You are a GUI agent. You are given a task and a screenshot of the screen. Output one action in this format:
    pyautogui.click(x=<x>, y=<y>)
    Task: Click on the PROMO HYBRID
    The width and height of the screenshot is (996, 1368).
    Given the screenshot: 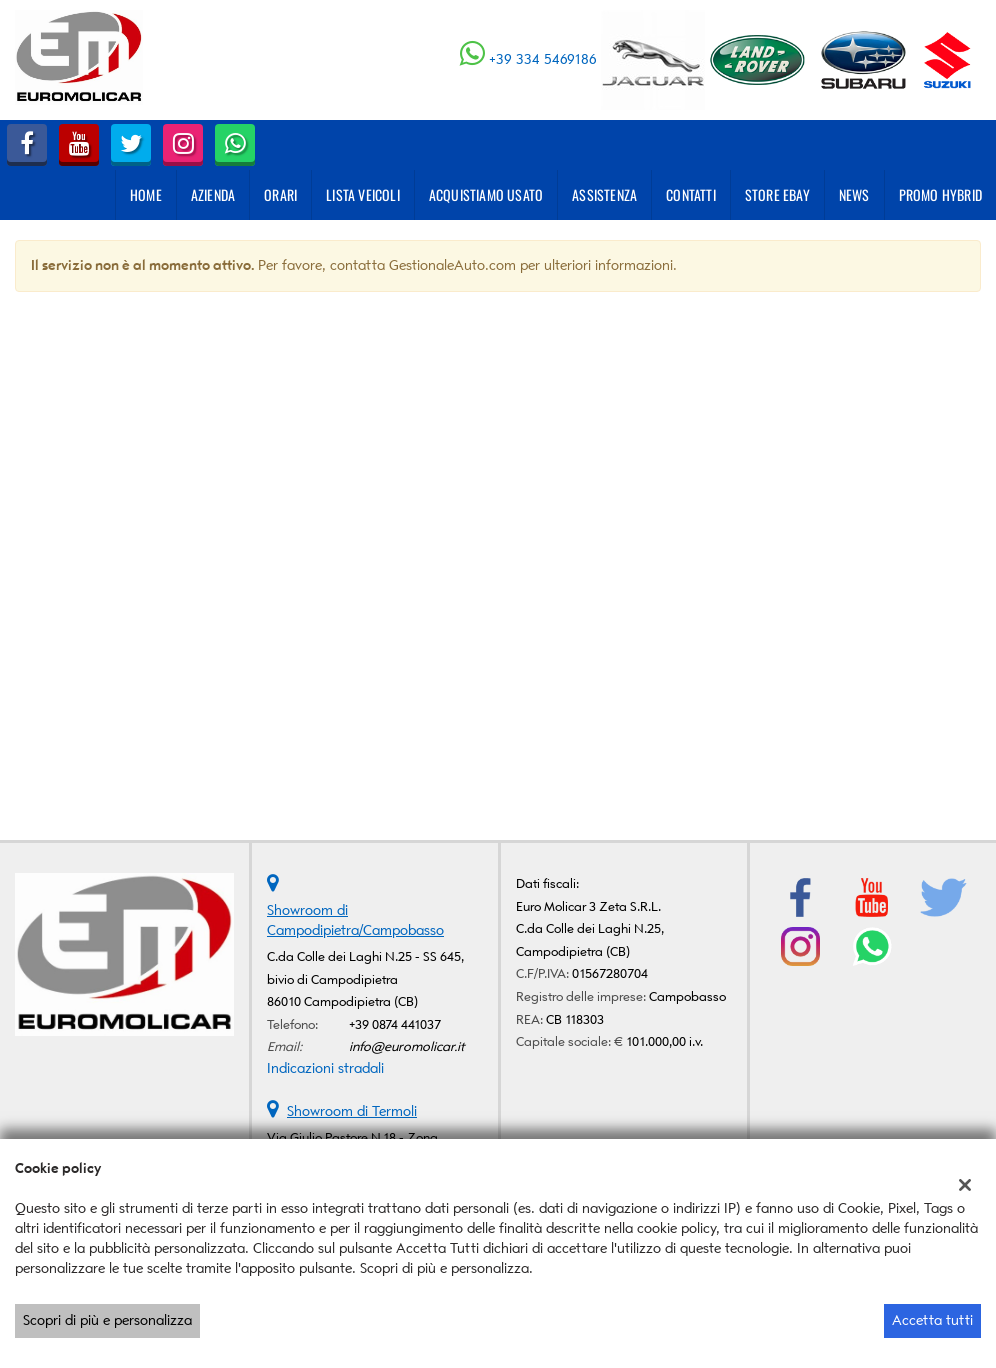 What is the action you would take?
    pyautogui.click(x=940, y=194)
    